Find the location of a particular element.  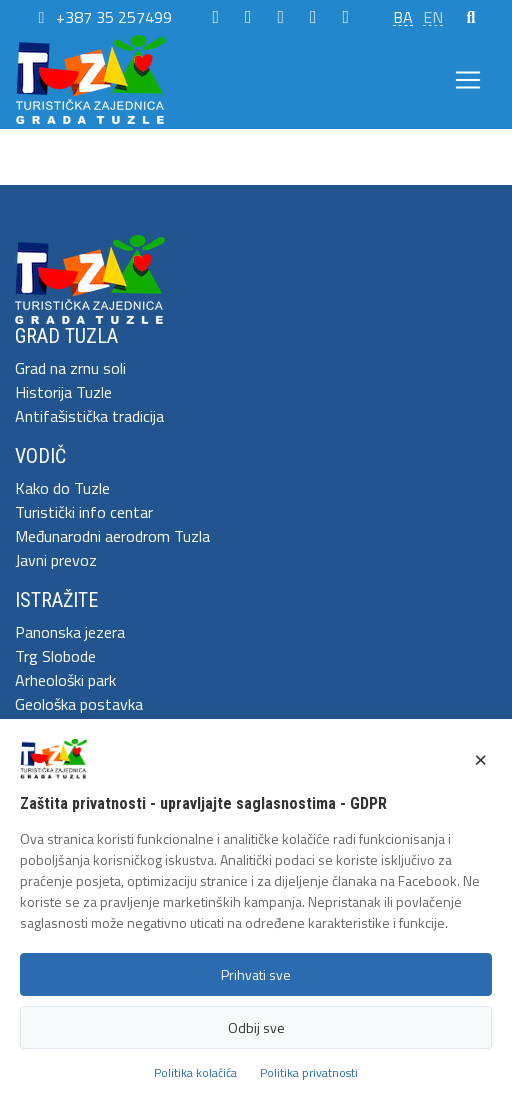

Historija Tuzle is located at coordinates (63, 392).